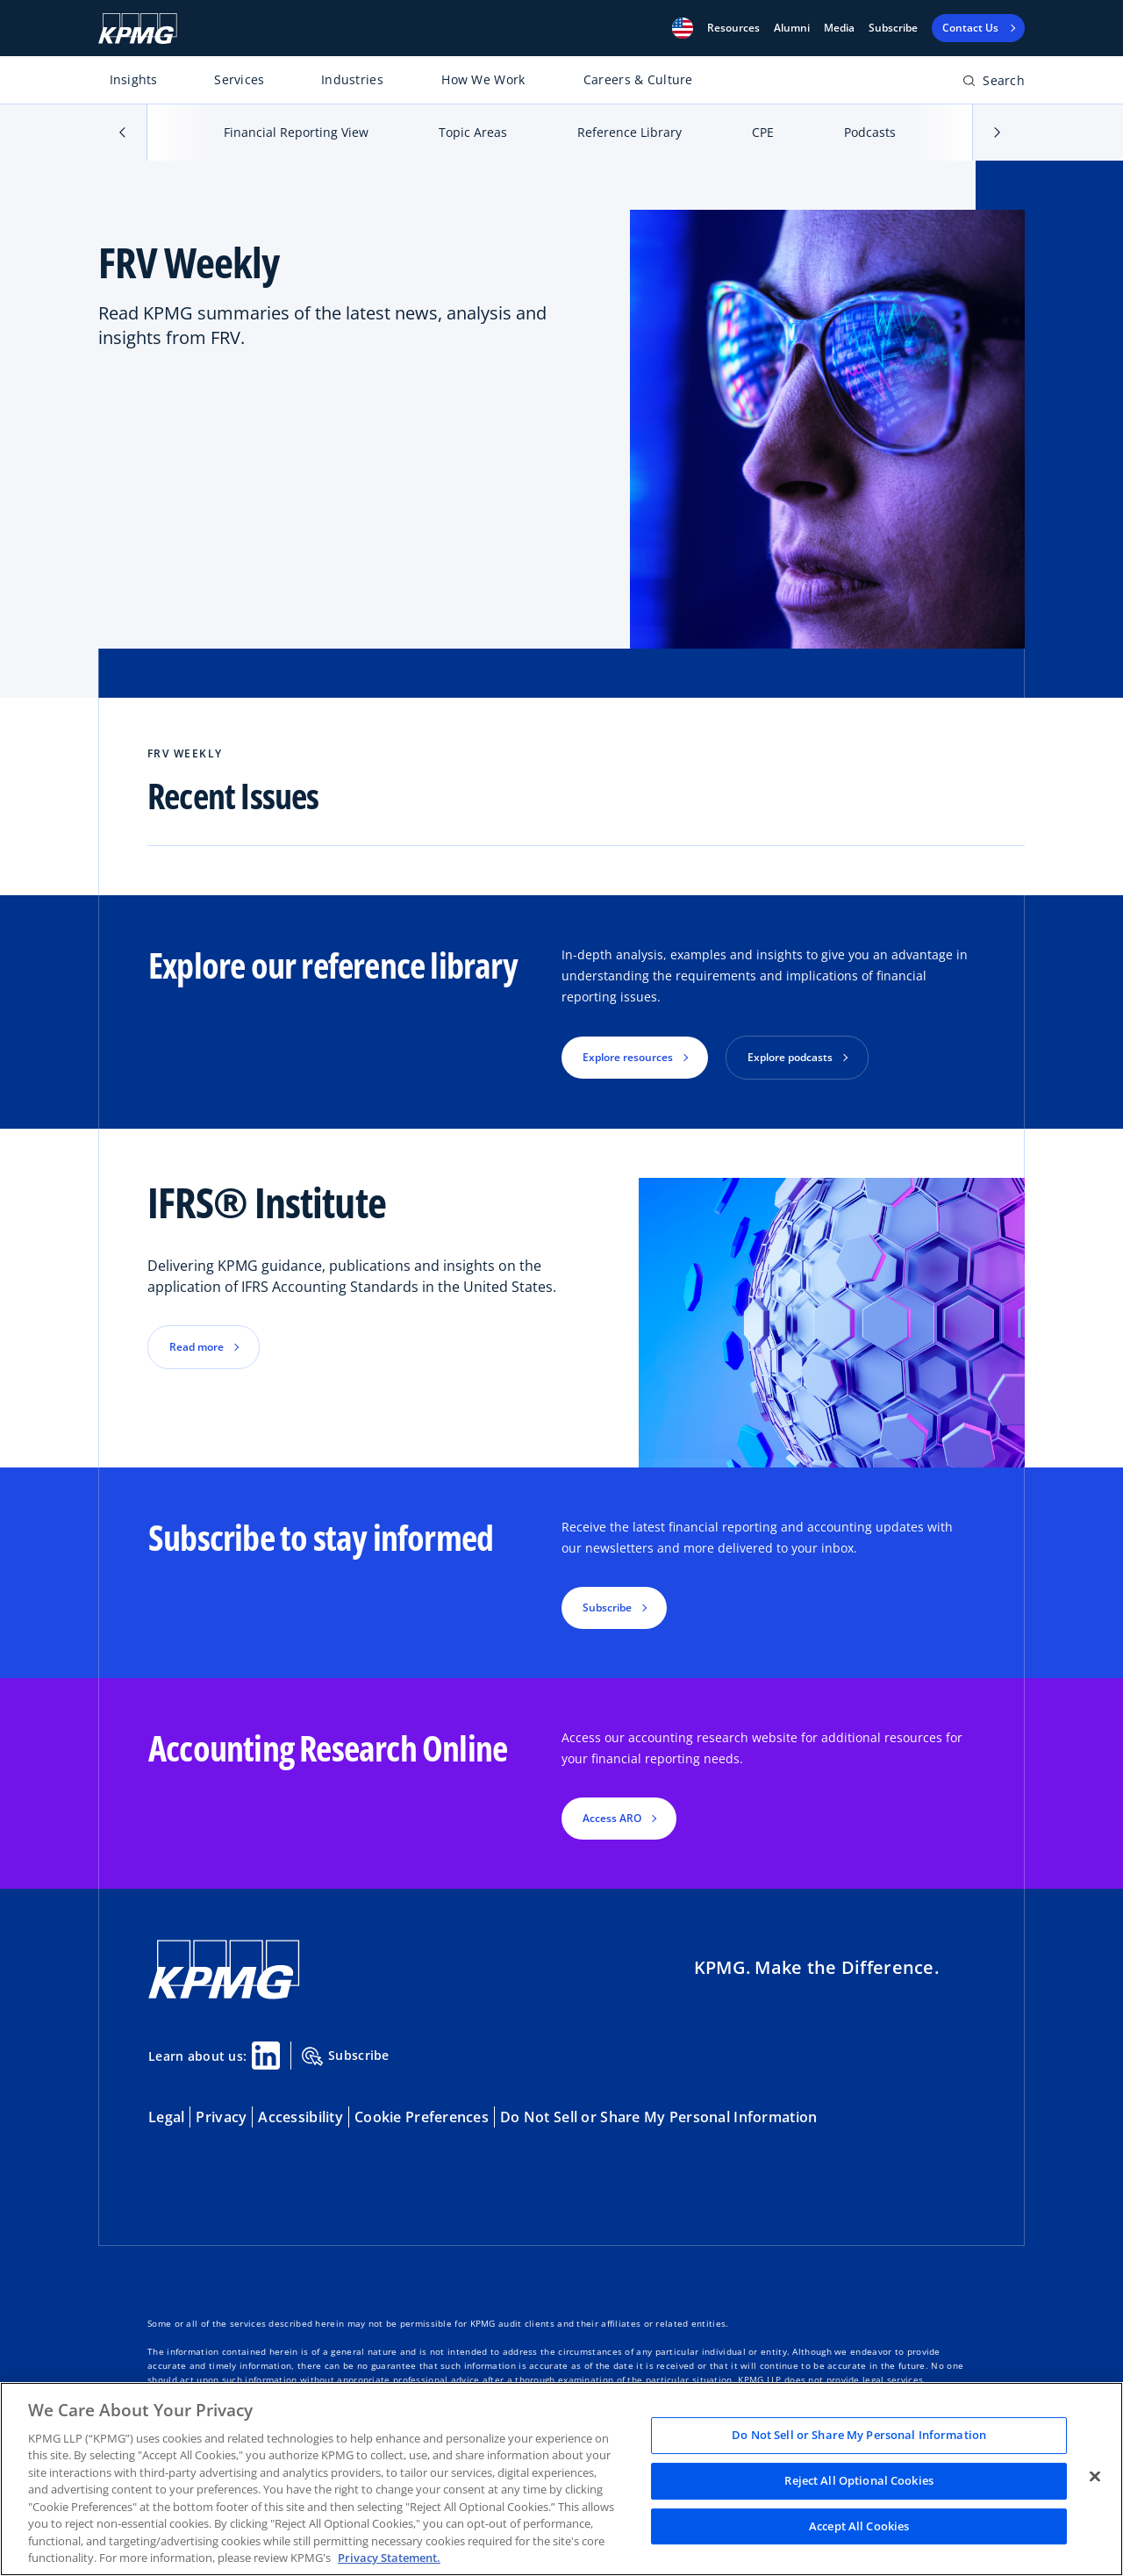  I want to click on Subscribe, so click(893, 28).